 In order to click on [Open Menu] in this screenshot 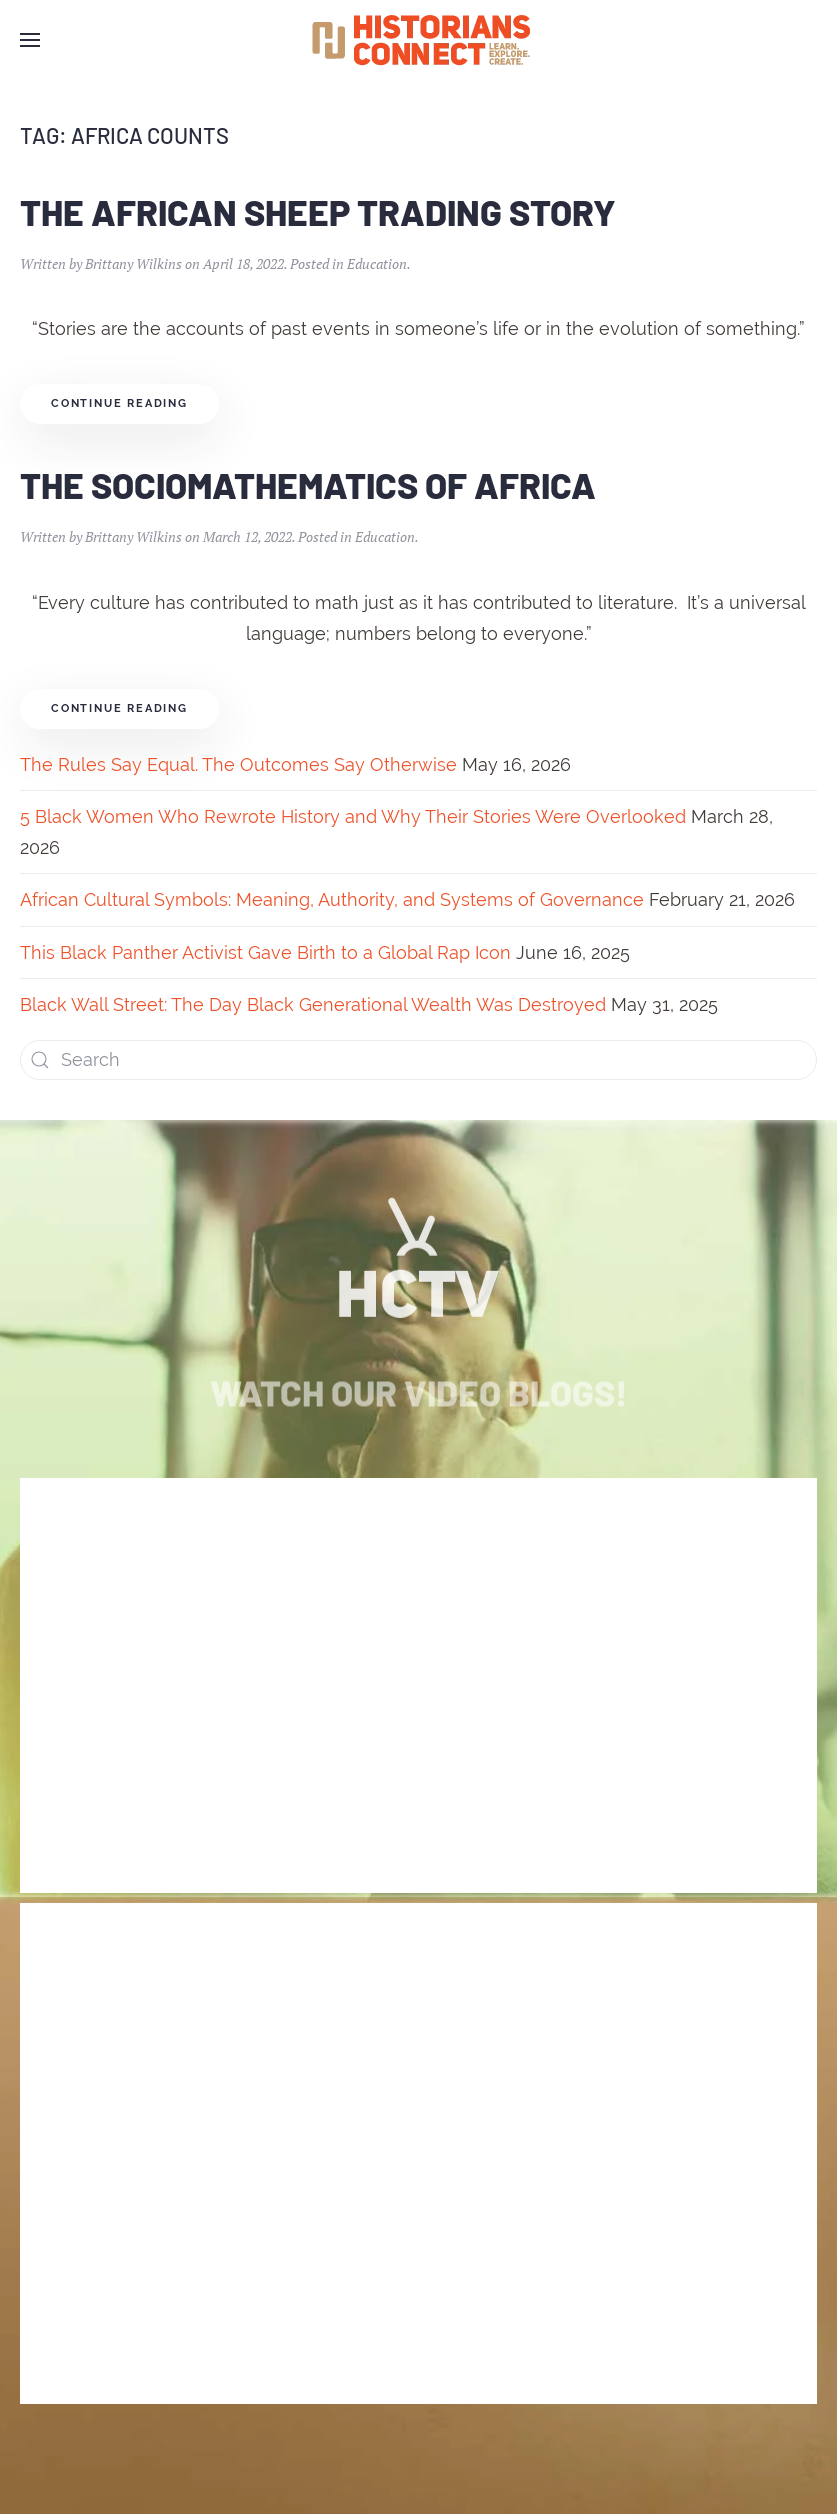, I will do `click(30, 40)`.